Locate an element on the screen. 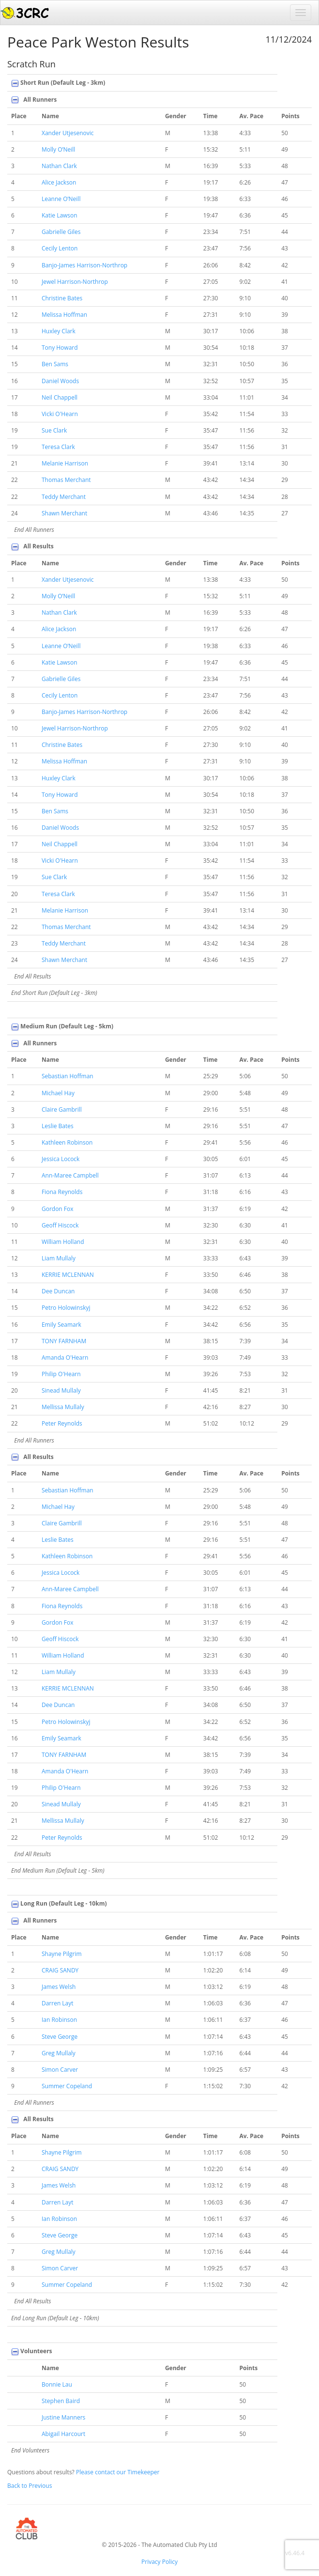 The width and height of the screenshot is (319, 2576). Teddy Merchant is located at coordinates (64, 497).